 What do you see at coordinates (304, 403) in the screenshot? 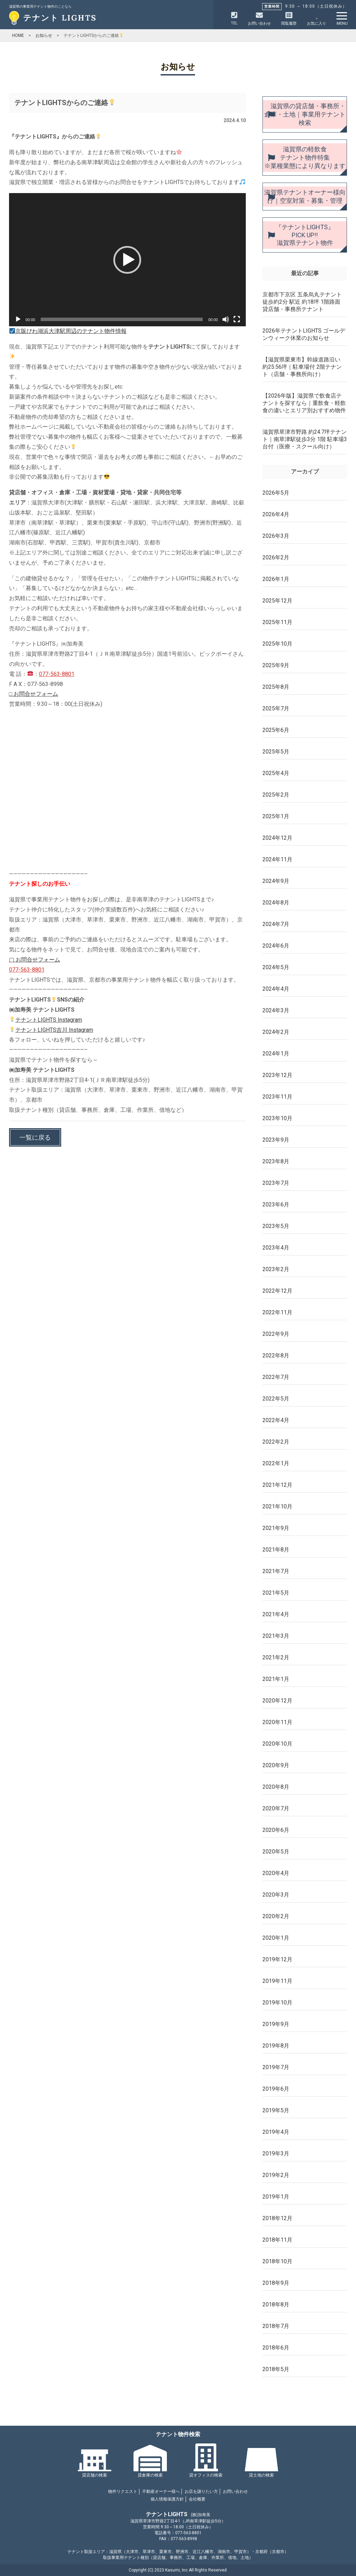
I see `【2026年版】滋賀県で飲食店テナントを探すなら｜重飲食・軽飲食の違いとエリア別おすすめ物件` at bounding box center [304, 403].